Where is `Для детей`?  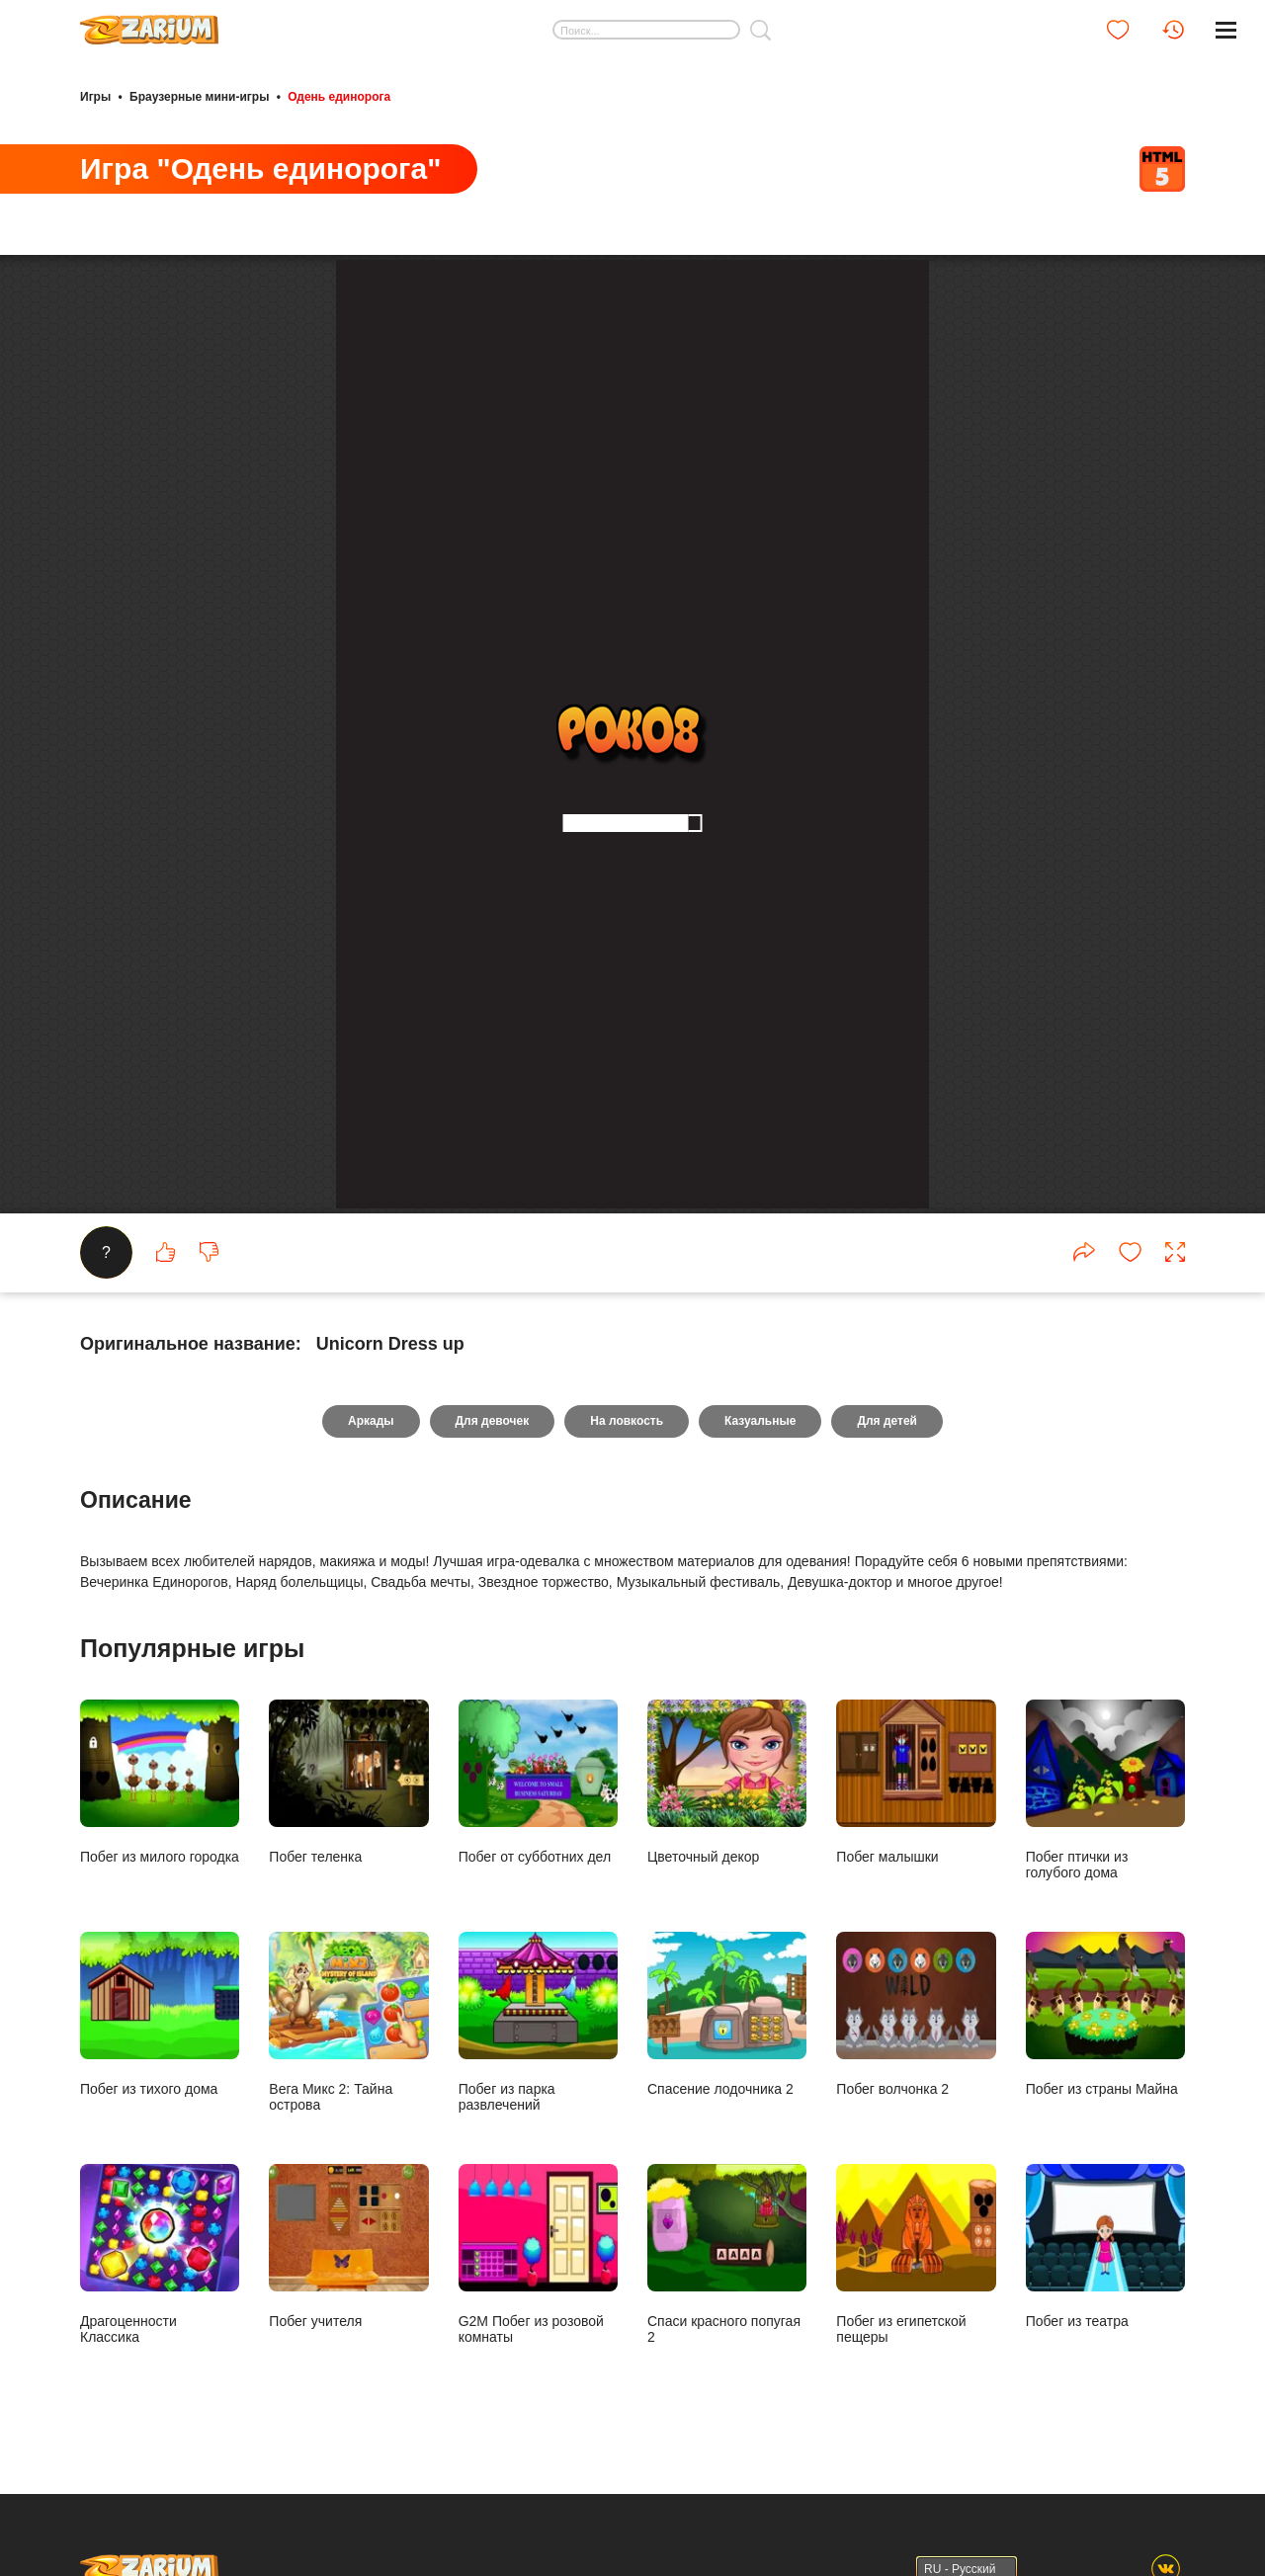
Для детей is located at coordinates (887, 1421).